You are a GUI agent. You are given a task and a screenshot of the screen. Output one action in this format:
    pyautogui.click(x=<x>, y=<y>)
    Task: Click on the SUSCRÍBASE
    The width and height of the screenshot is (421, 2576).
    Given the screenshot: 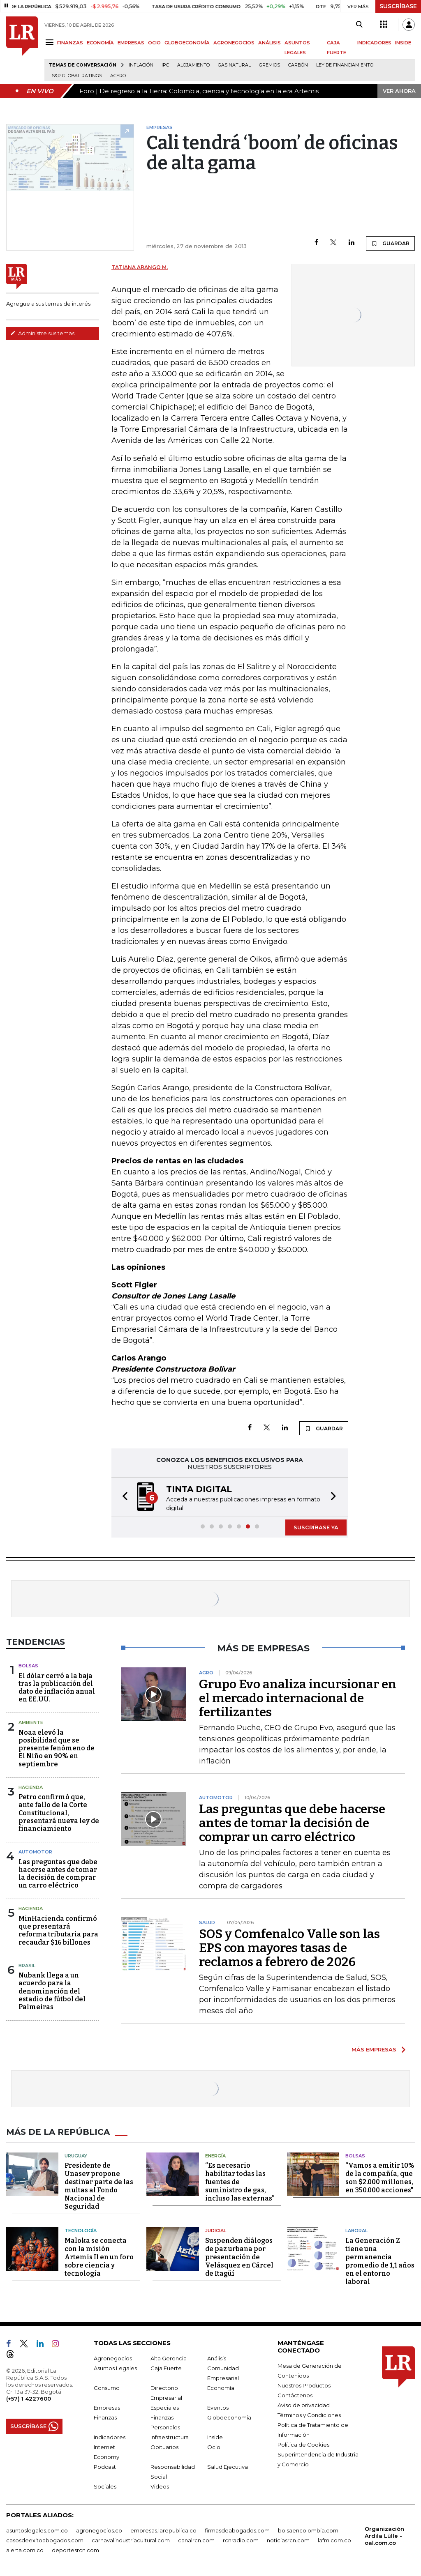 What is the action you would take?
    pyautogui.click(x=398, y=6)
    